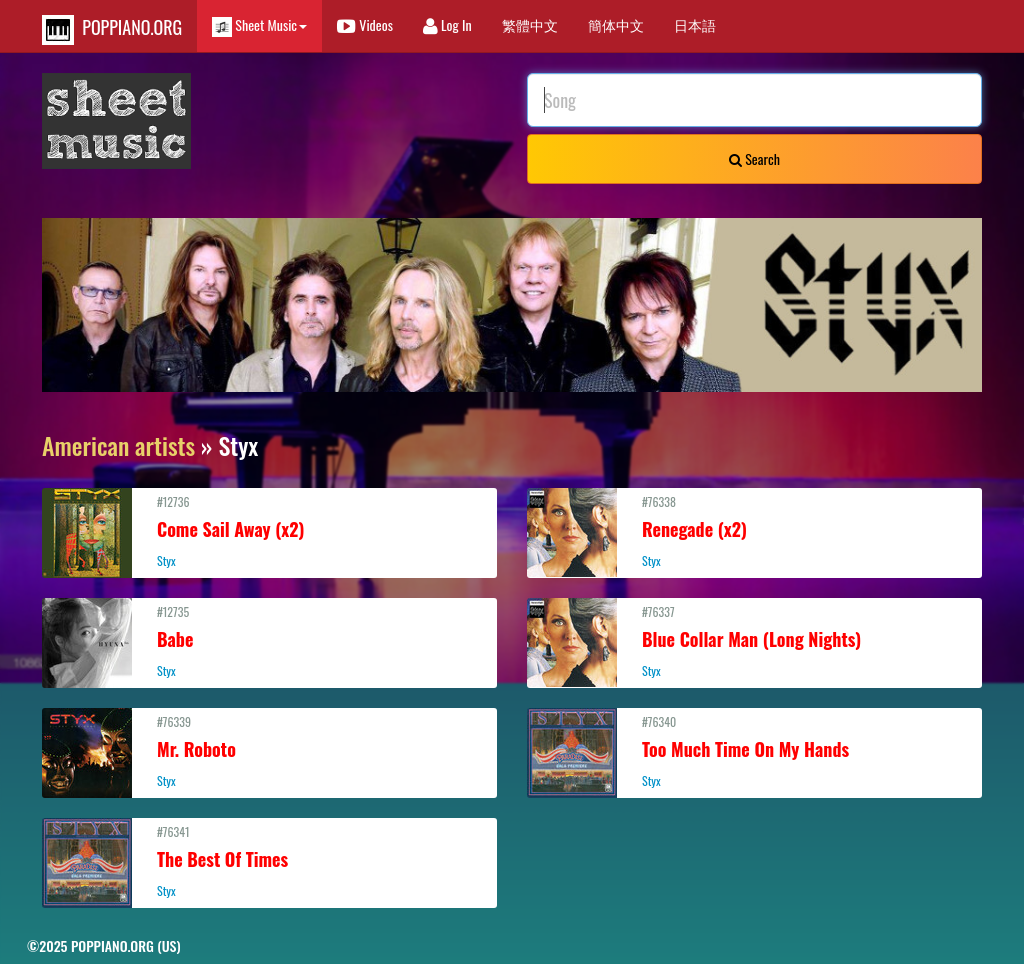  I want to click on #76340, so click(754, 751).